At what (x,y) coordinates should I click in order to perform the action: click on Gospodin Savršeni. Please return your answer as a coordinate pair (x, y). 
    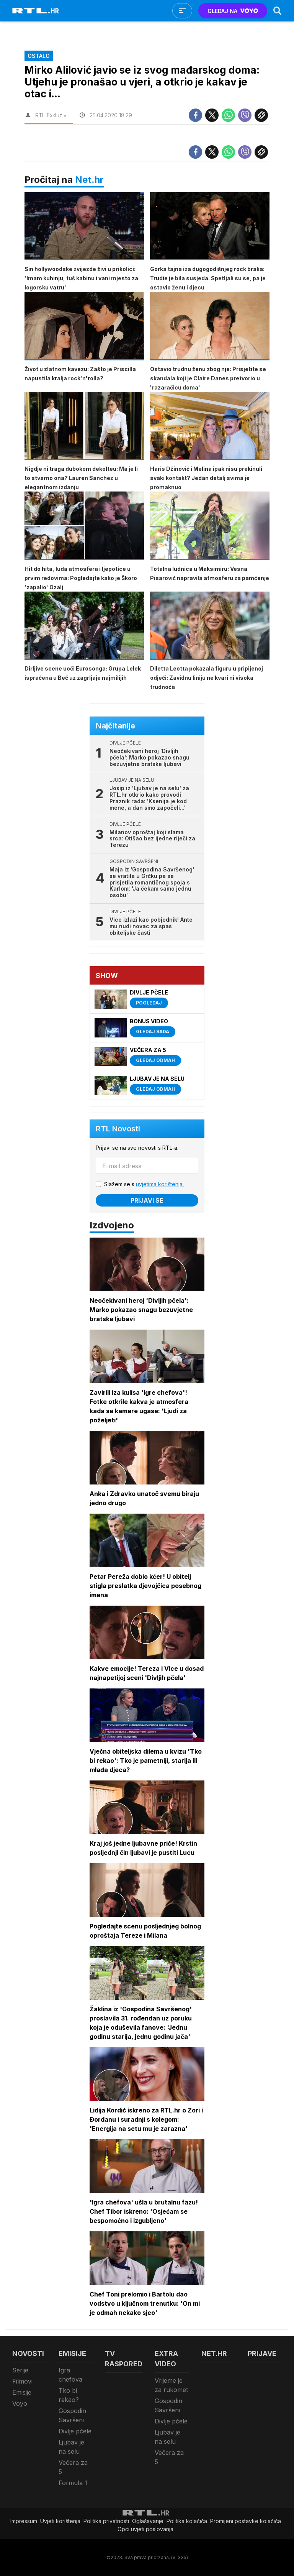
    Looking at the image, I should click on (72, 2415).